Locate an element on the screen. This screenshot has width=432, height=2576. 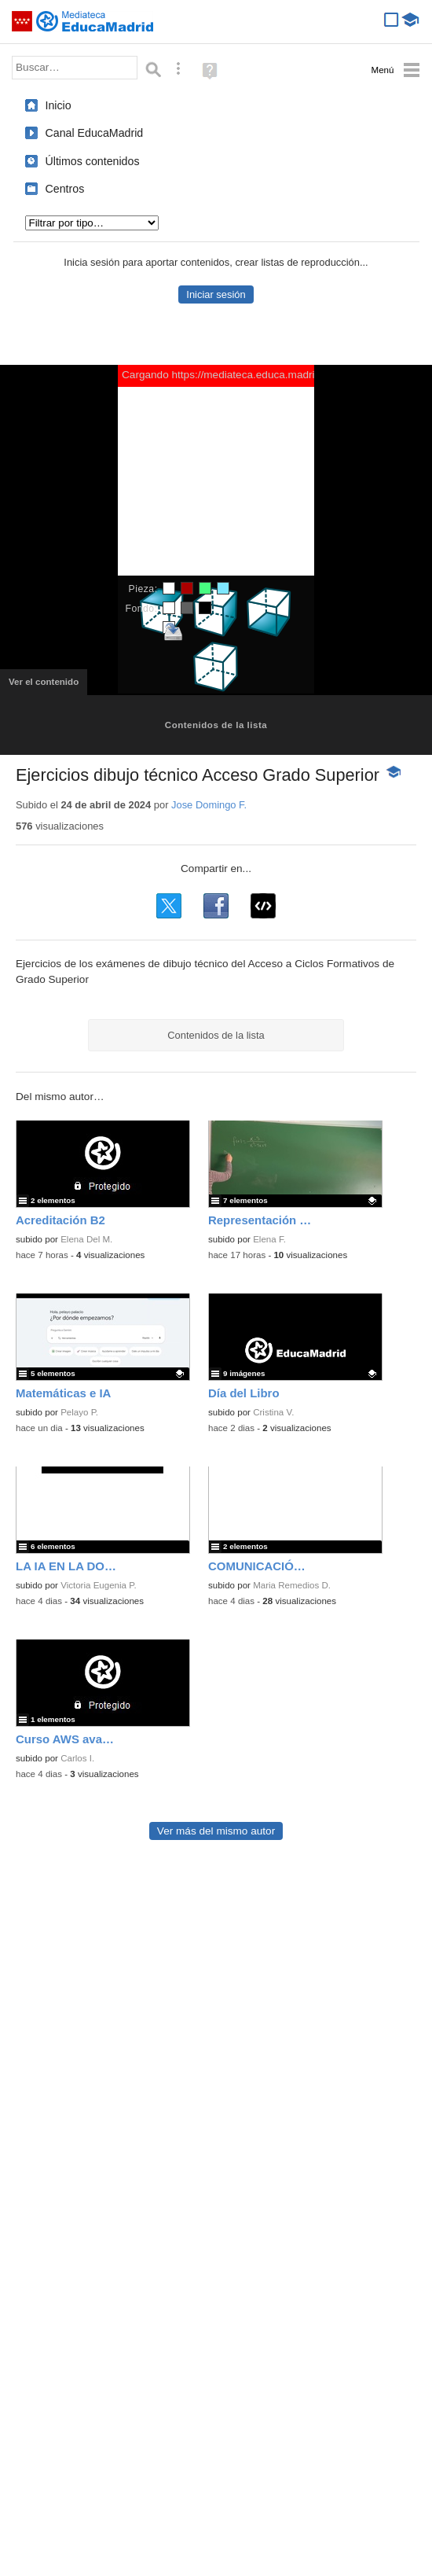
Centros is located at coordinates (65, 188).